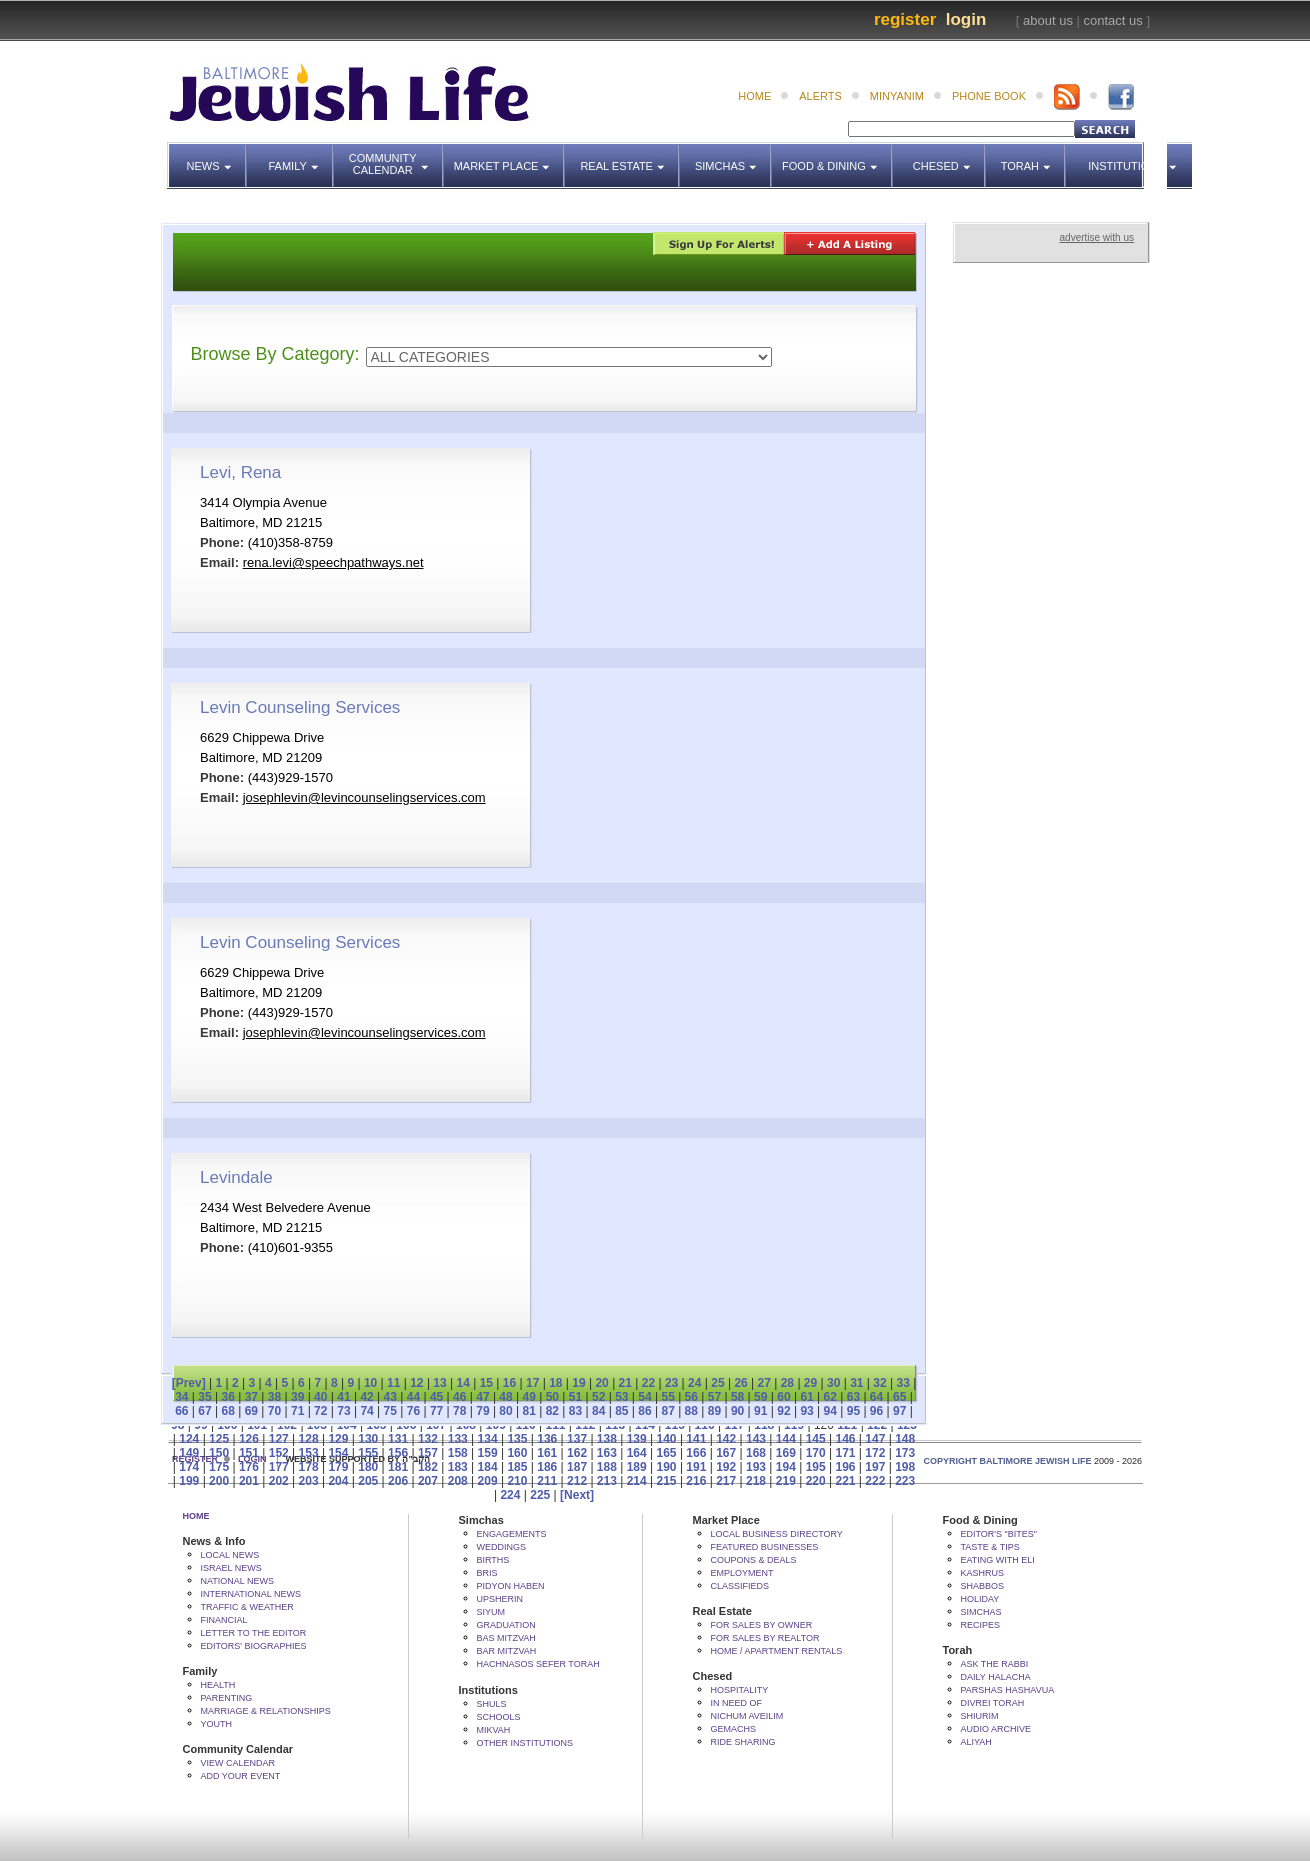 This screenshot has height=1861, width=1310. What do you see at coordinates (760, 1397) in the screenshot?
I see `59` at bounding box center [760, 1397].